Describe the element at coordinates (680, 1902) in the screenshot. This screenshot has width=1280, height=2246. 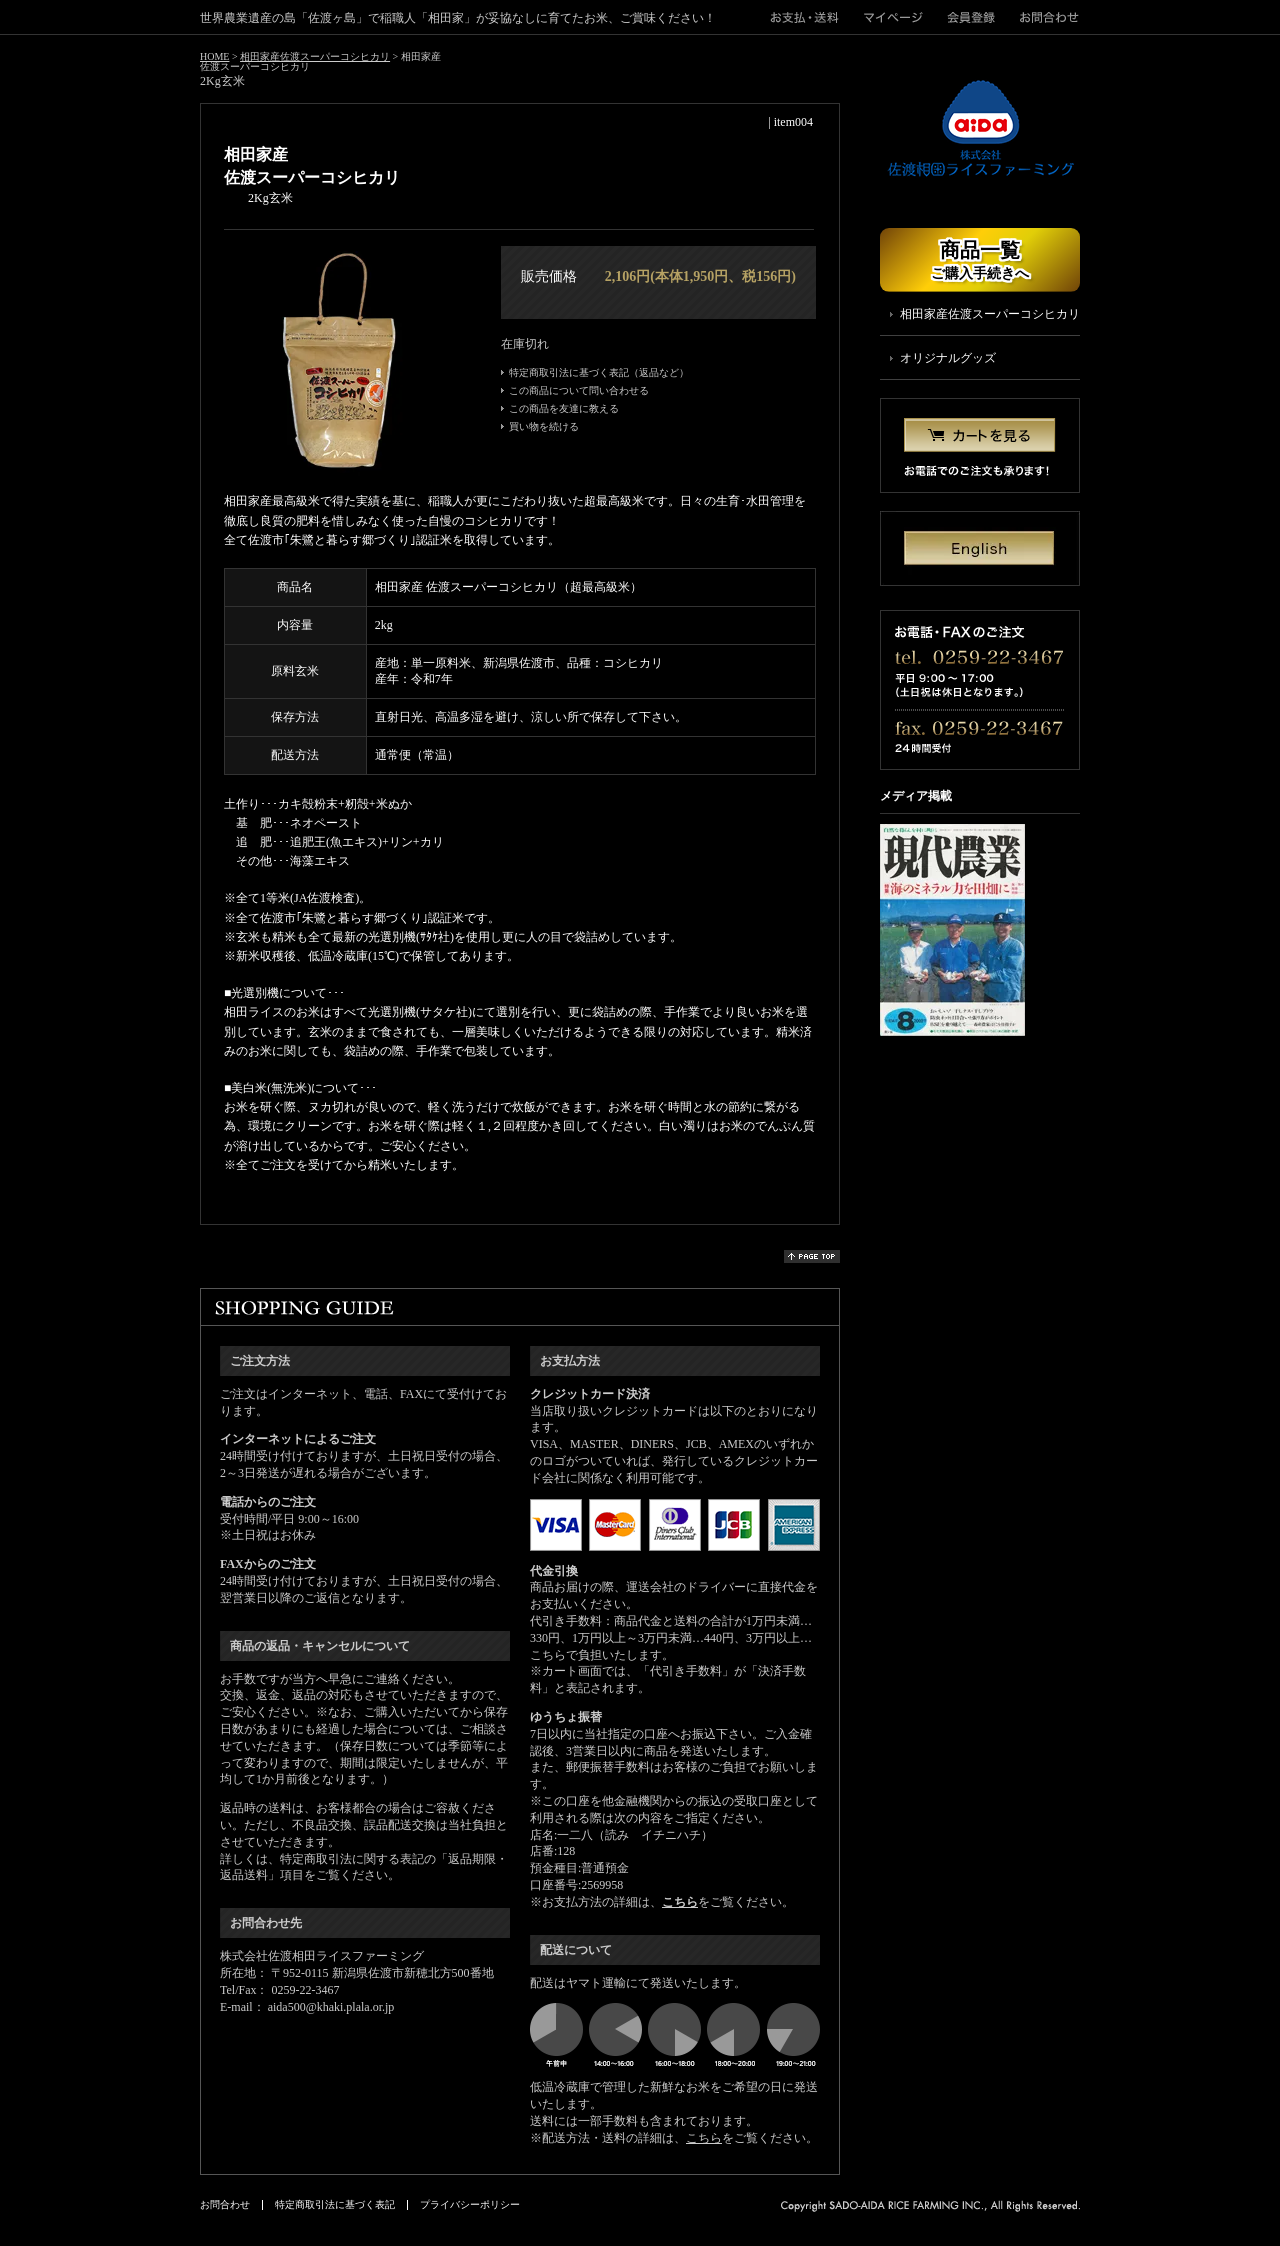
I see `こちら` at that location.